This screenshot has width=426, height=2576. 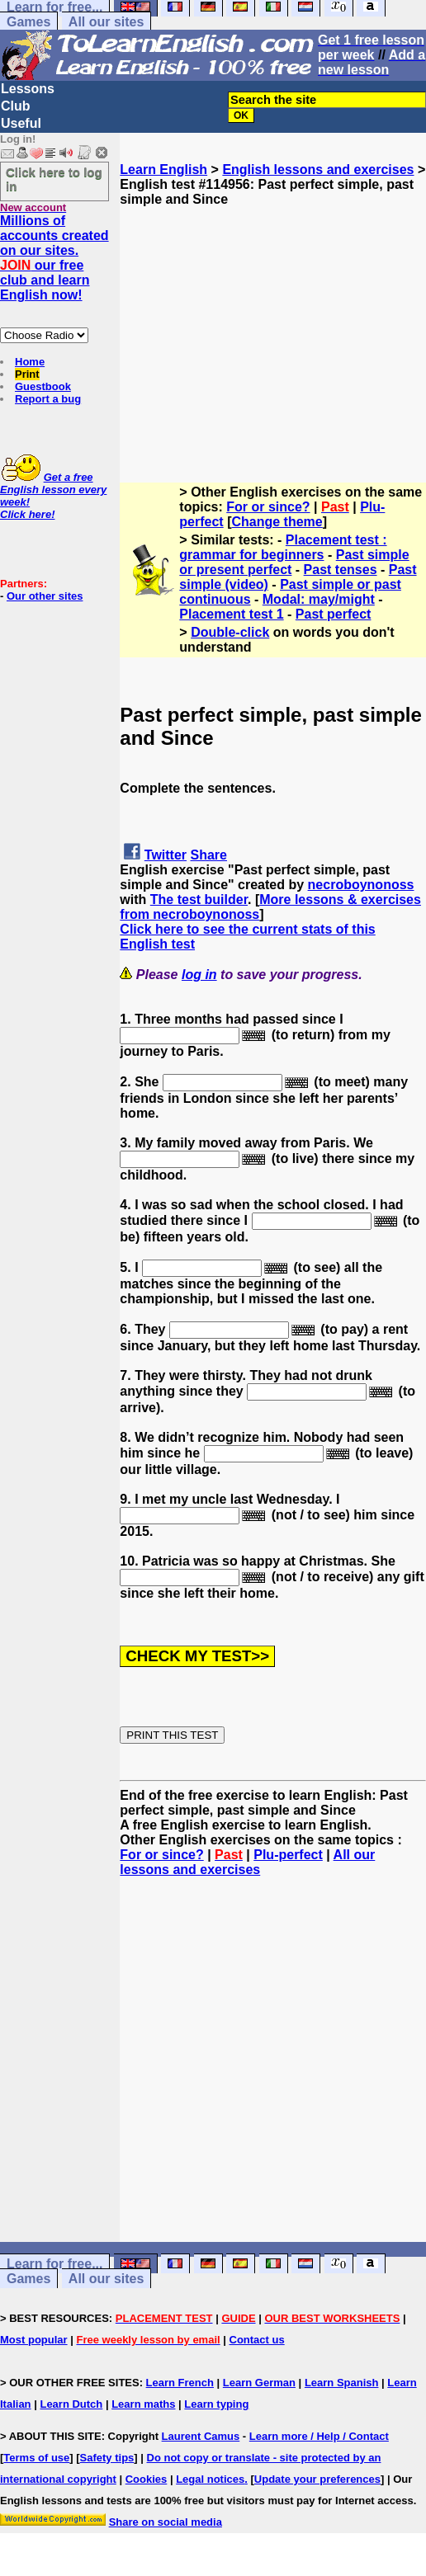 I want to click on Change theme, so click(x=276, y=522).